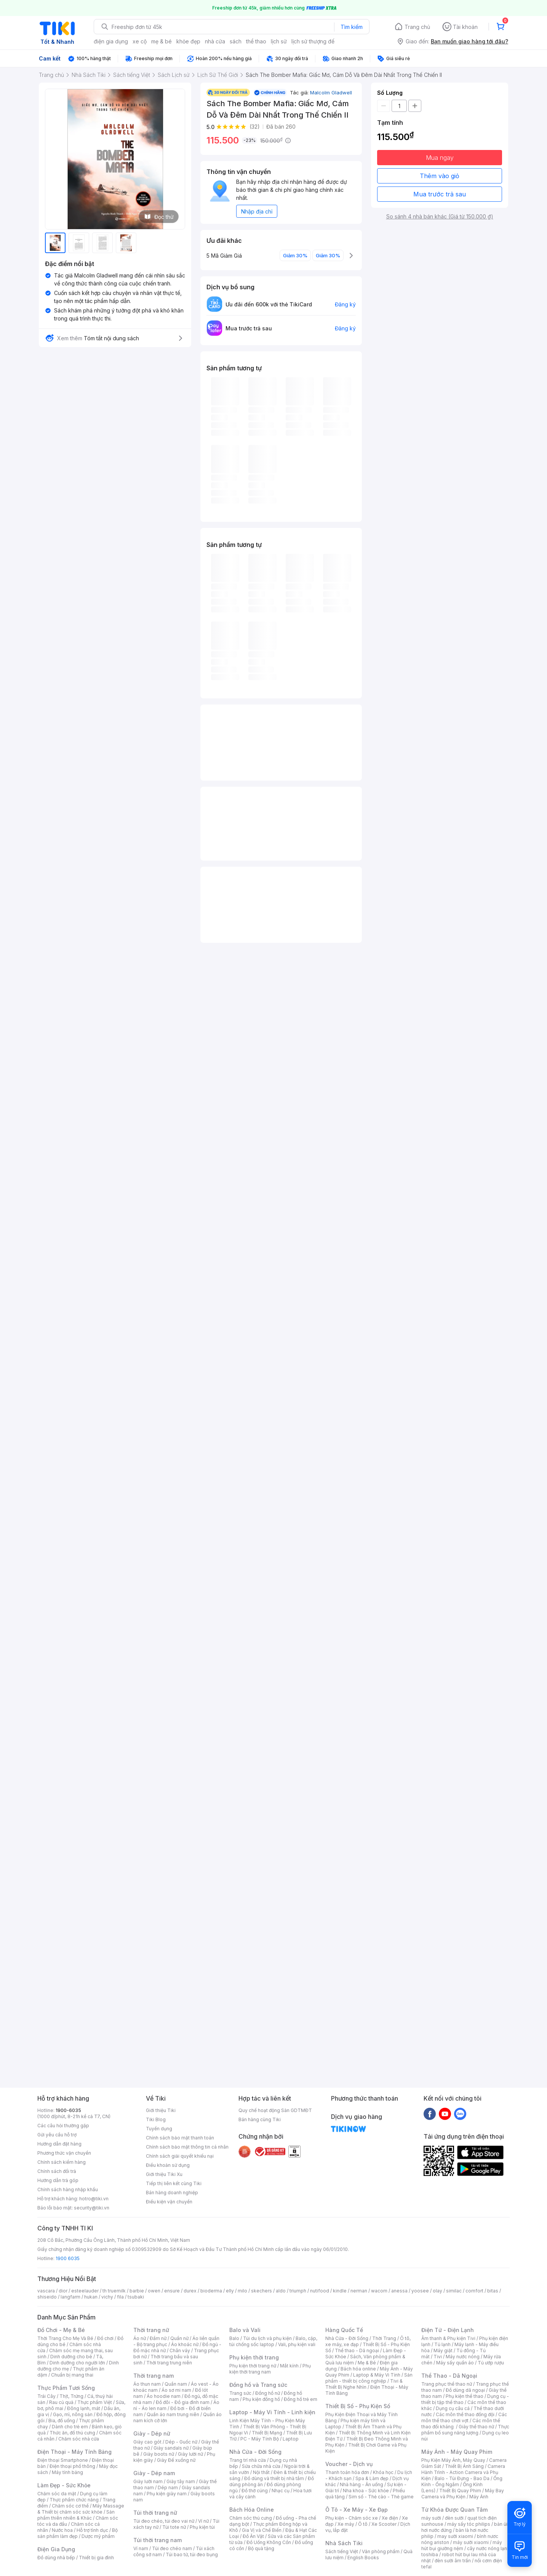 The width and height of the screenshot is (547, 2576). Describe the element at coordinates (92, 2530) in the screenshot. I see `Hỗ trợ tình dục` at that location.